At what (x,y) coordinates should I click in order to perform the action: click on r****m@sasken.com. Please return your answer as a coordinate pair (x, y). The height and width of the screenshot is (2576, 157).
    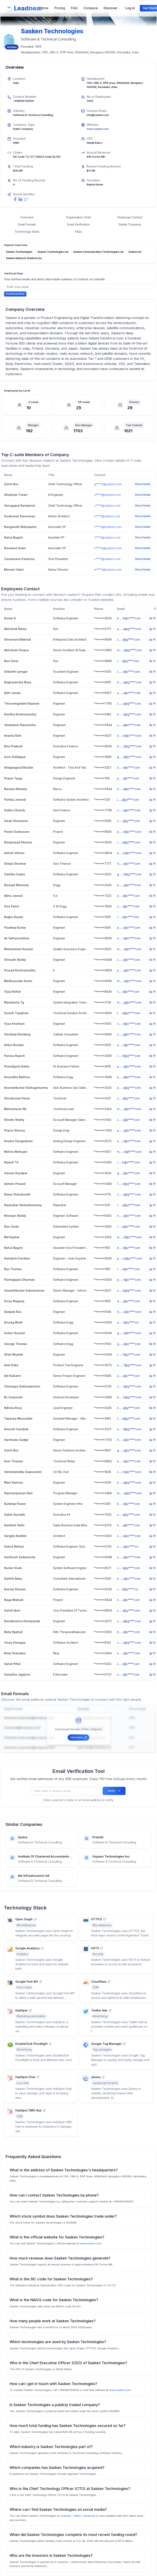
    Looking at the image, I should click on (108, 548).